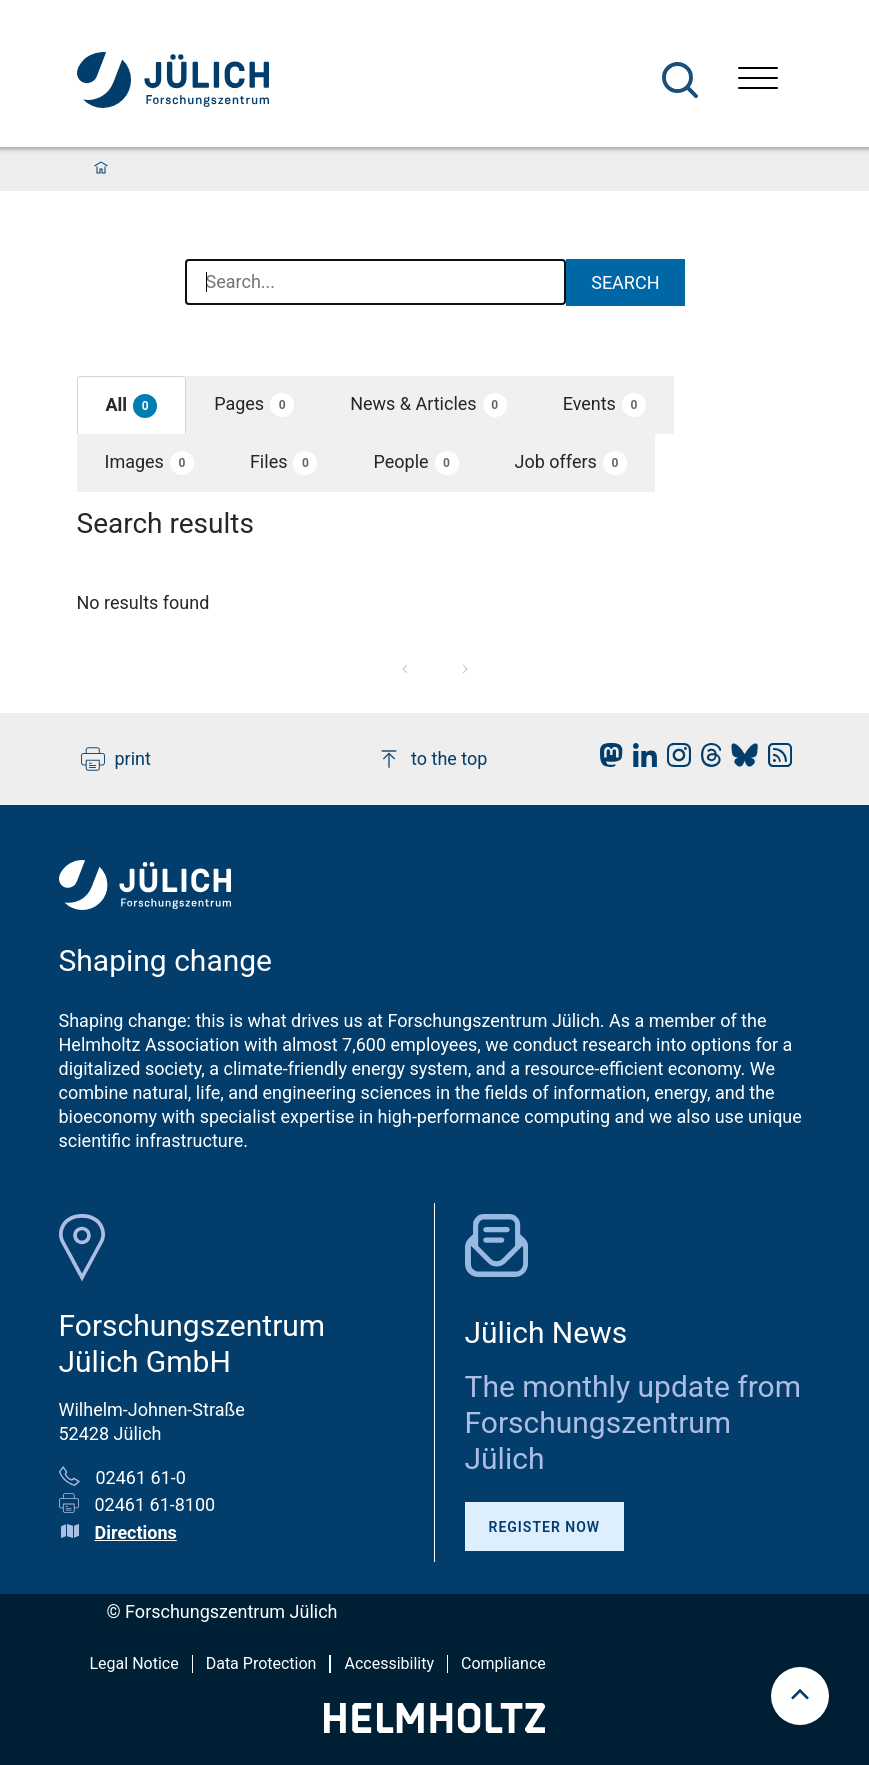 The height and width of the screenshot is (1765, 869). Describe the element at coordinates (758, 80) in the screenshot. I see `[Open menu]` at that location.